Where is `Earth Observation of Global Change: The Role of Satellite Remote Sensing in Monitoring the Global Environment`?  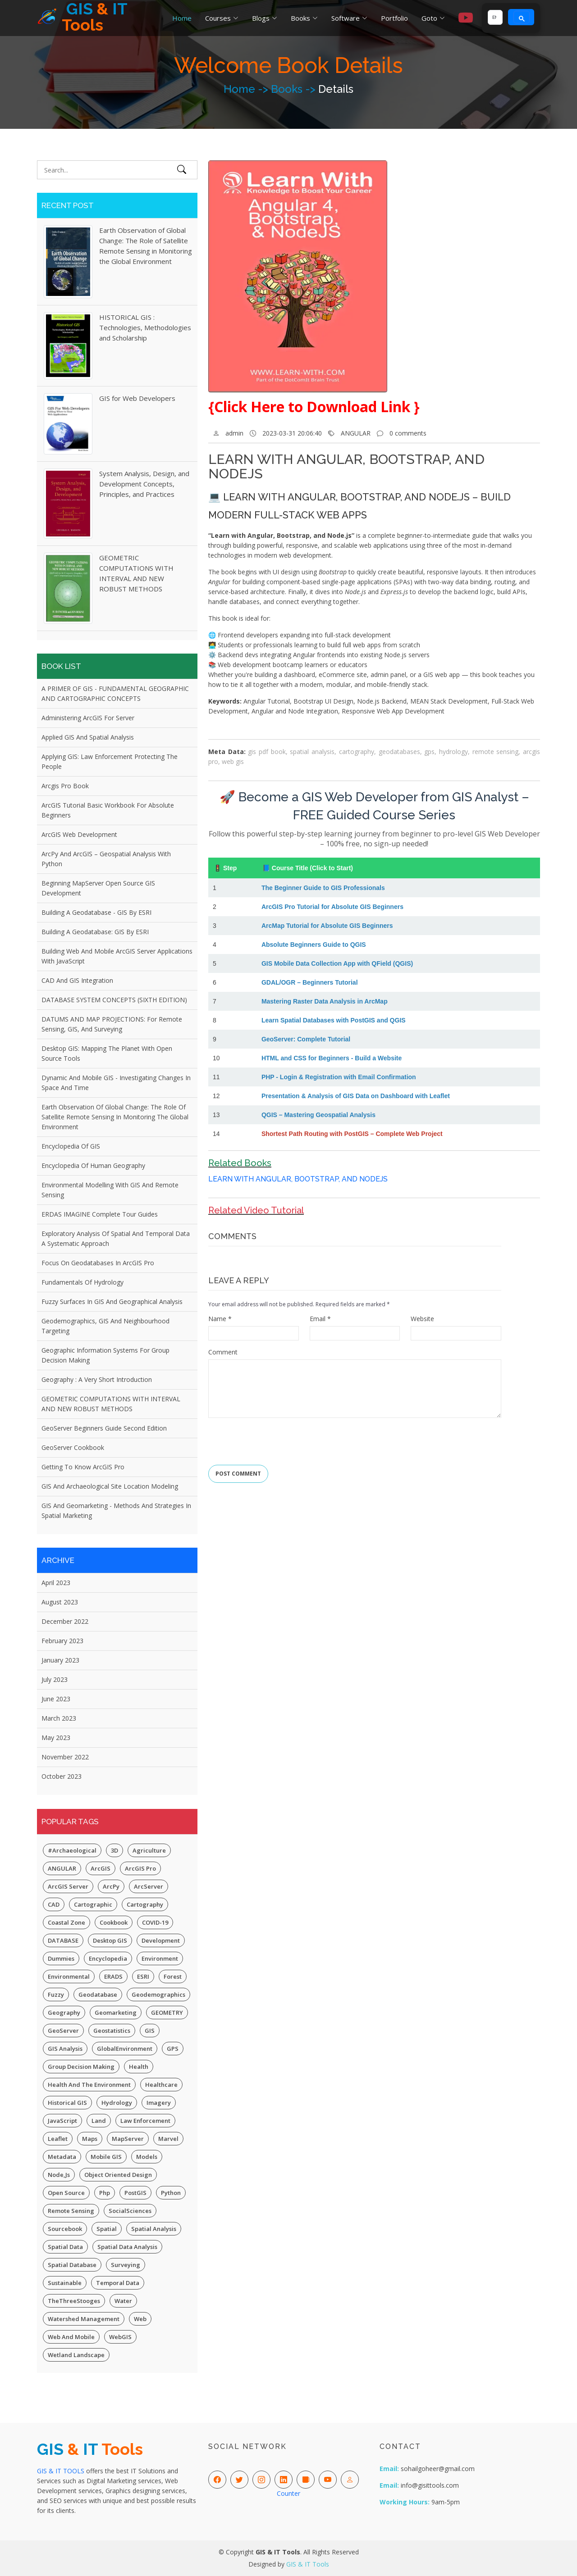
Earth Observation of Global Change: The Role of Satellite Remote Sensing in Monitoring the Global Environment is located at coordinates (114, 1117).